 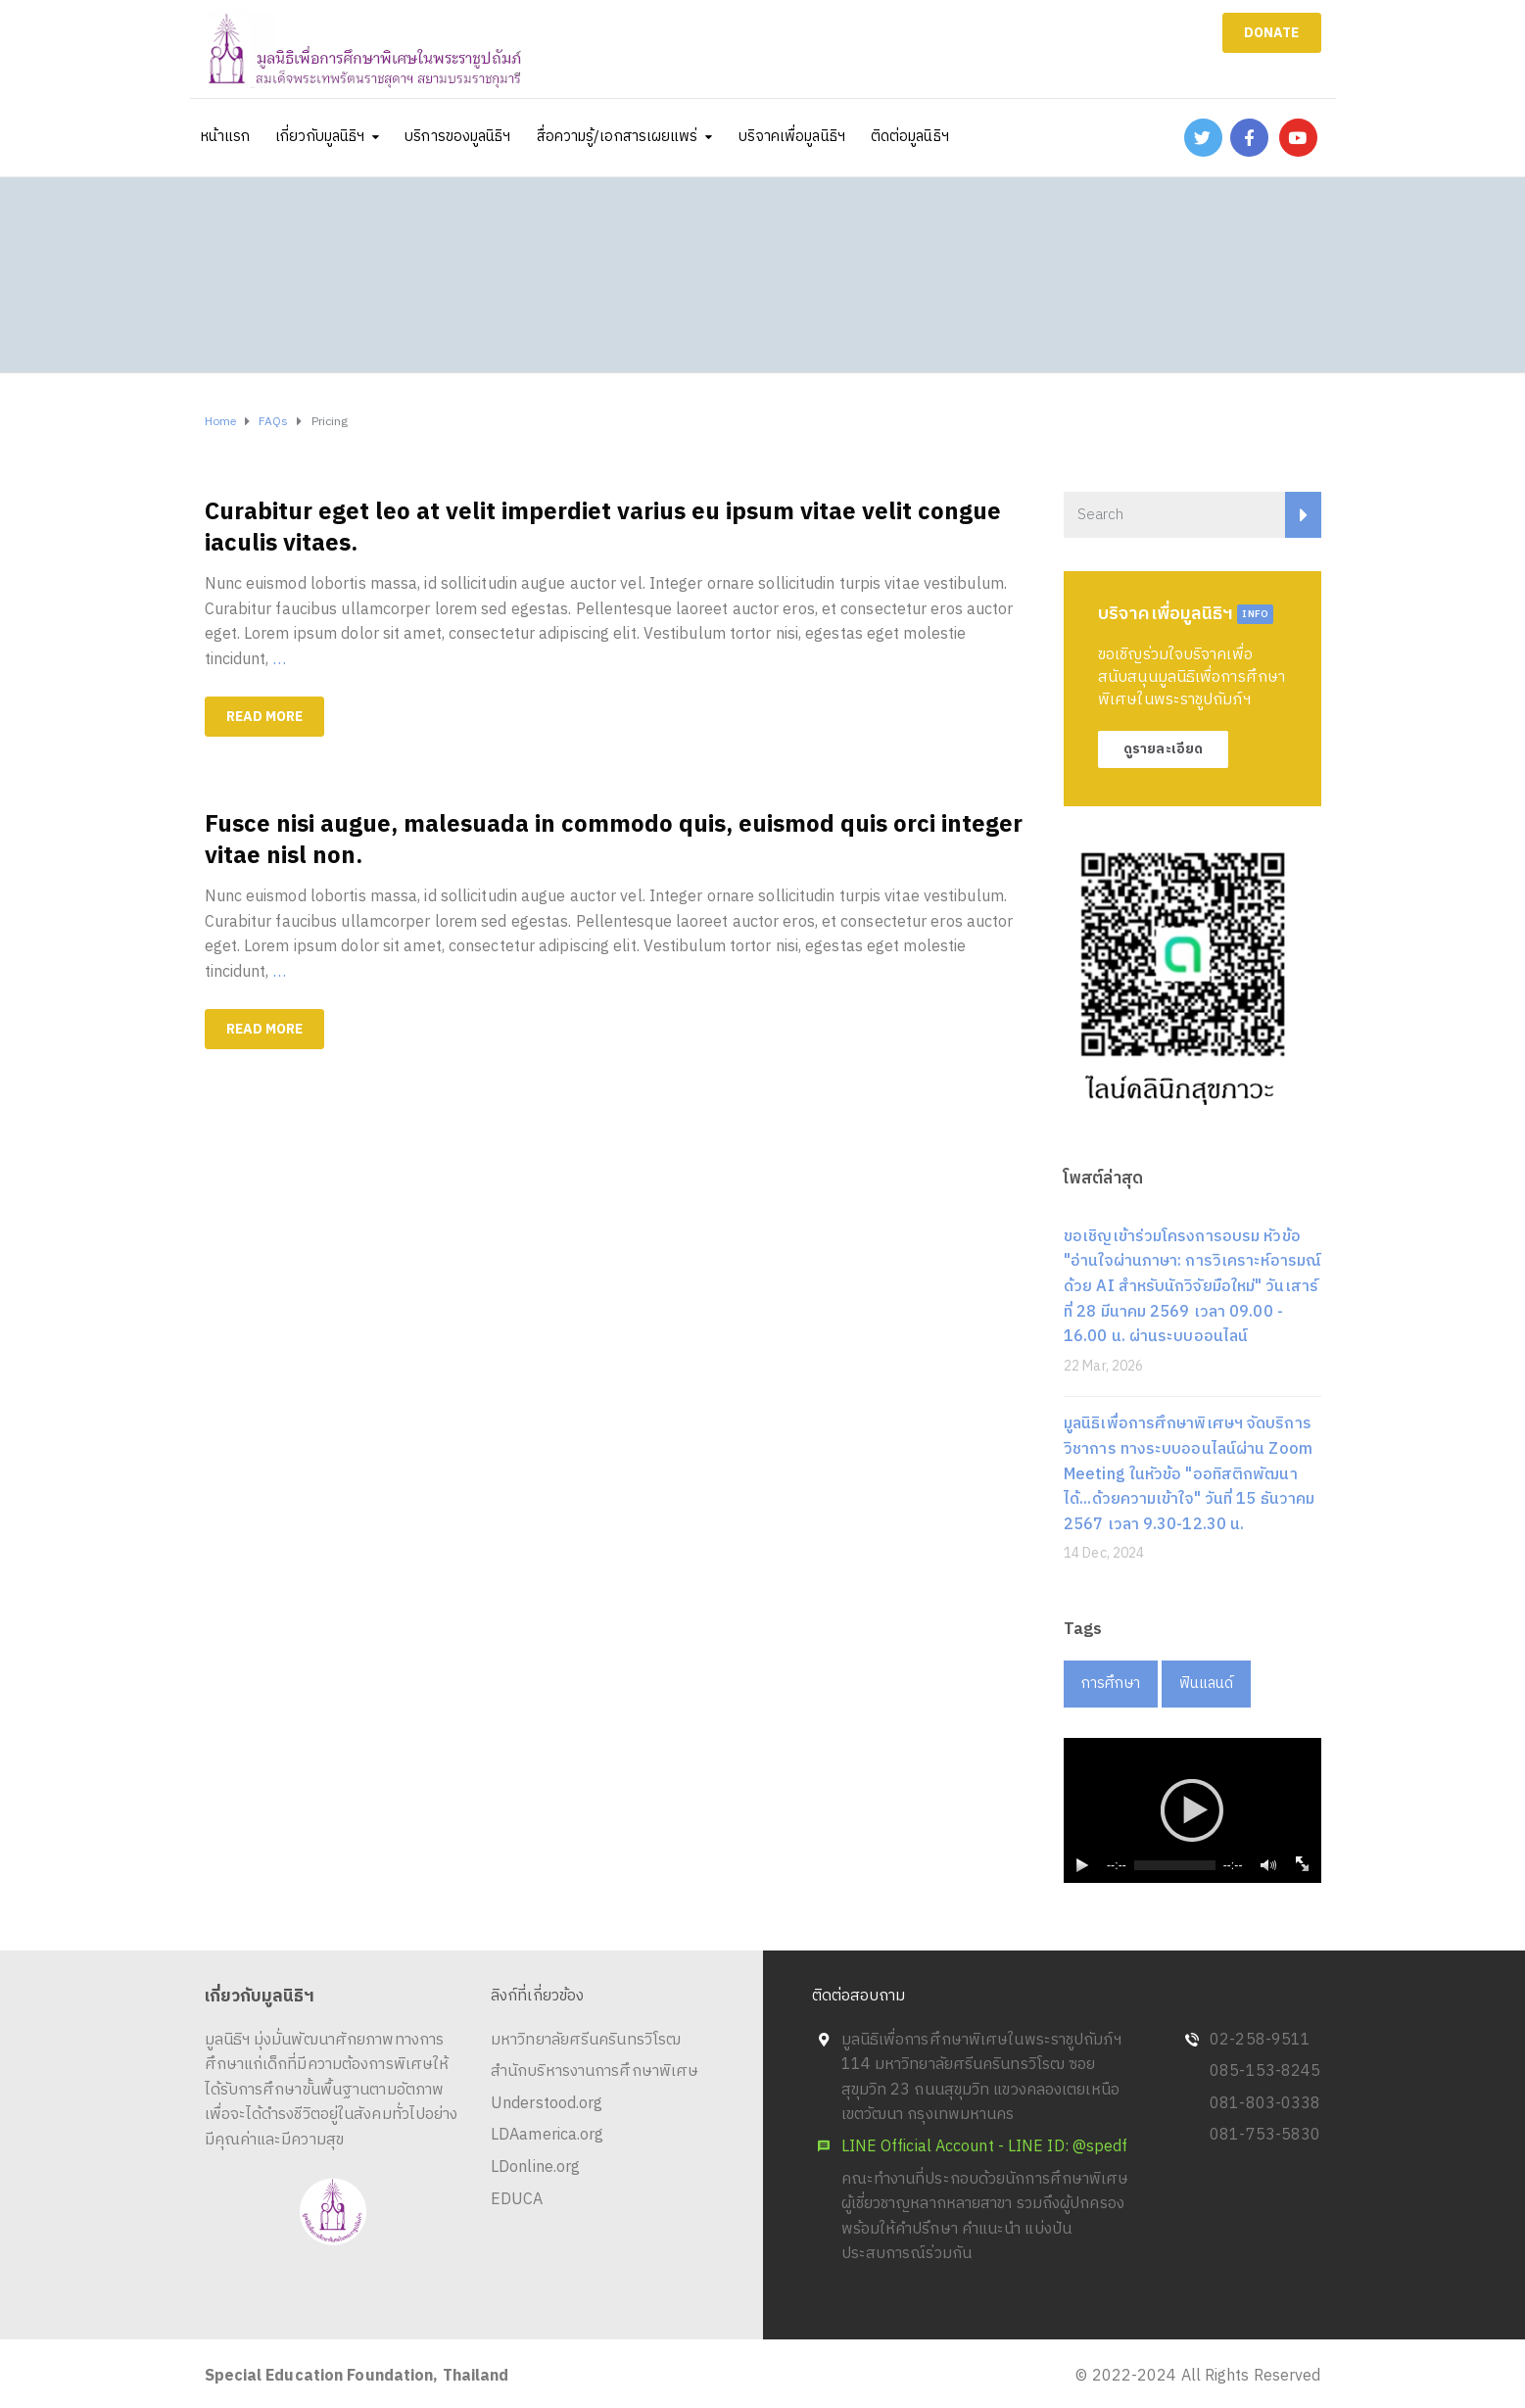 What do you see at coordinates (614, 840) in the screenshot?
I see `Fusce nisi augue, malesuada in commodo quis, euismod quis orci integer vitae nisl non.` at bounding box center [614, 840].